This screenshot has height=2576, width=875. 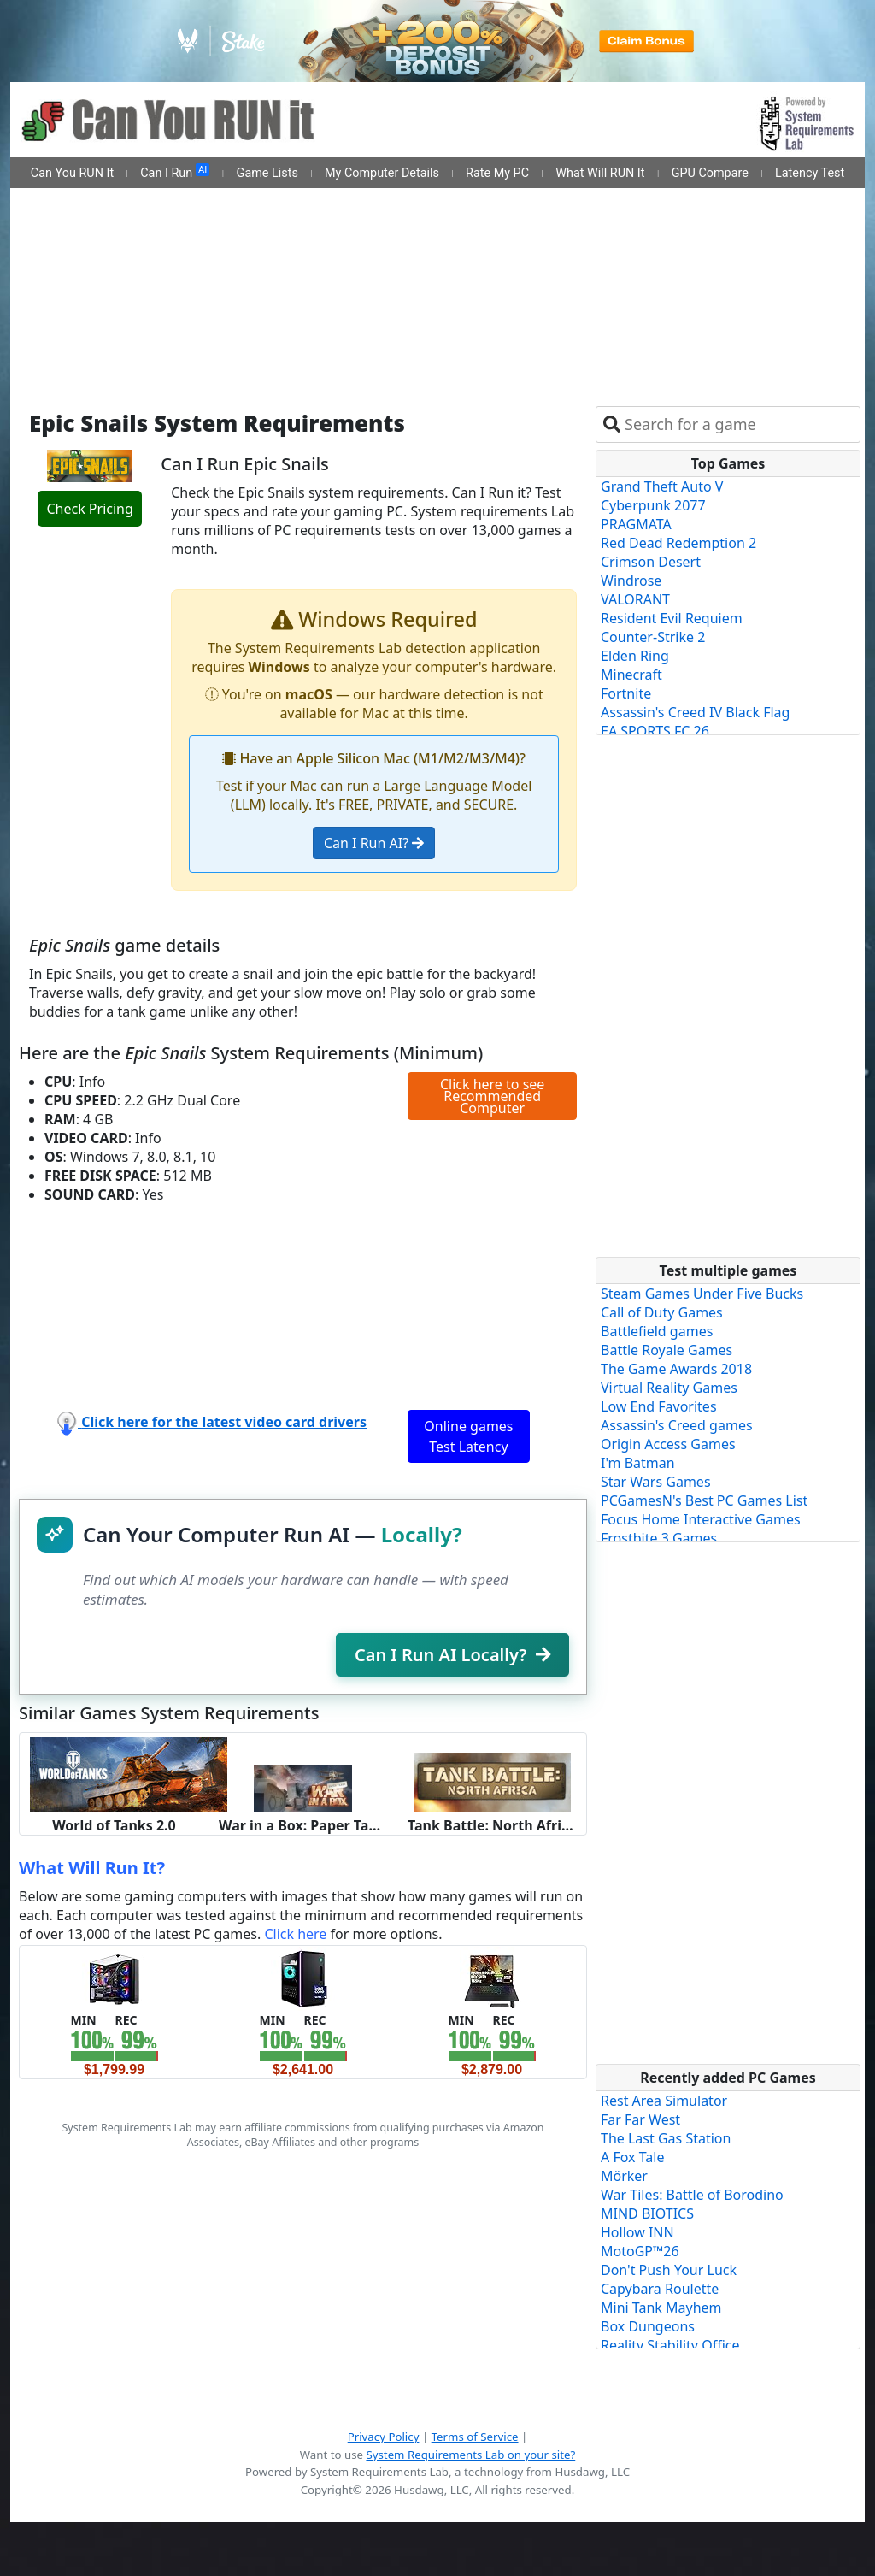 I want to click on MIND BIOTICS, so click(x=647, y=2213).